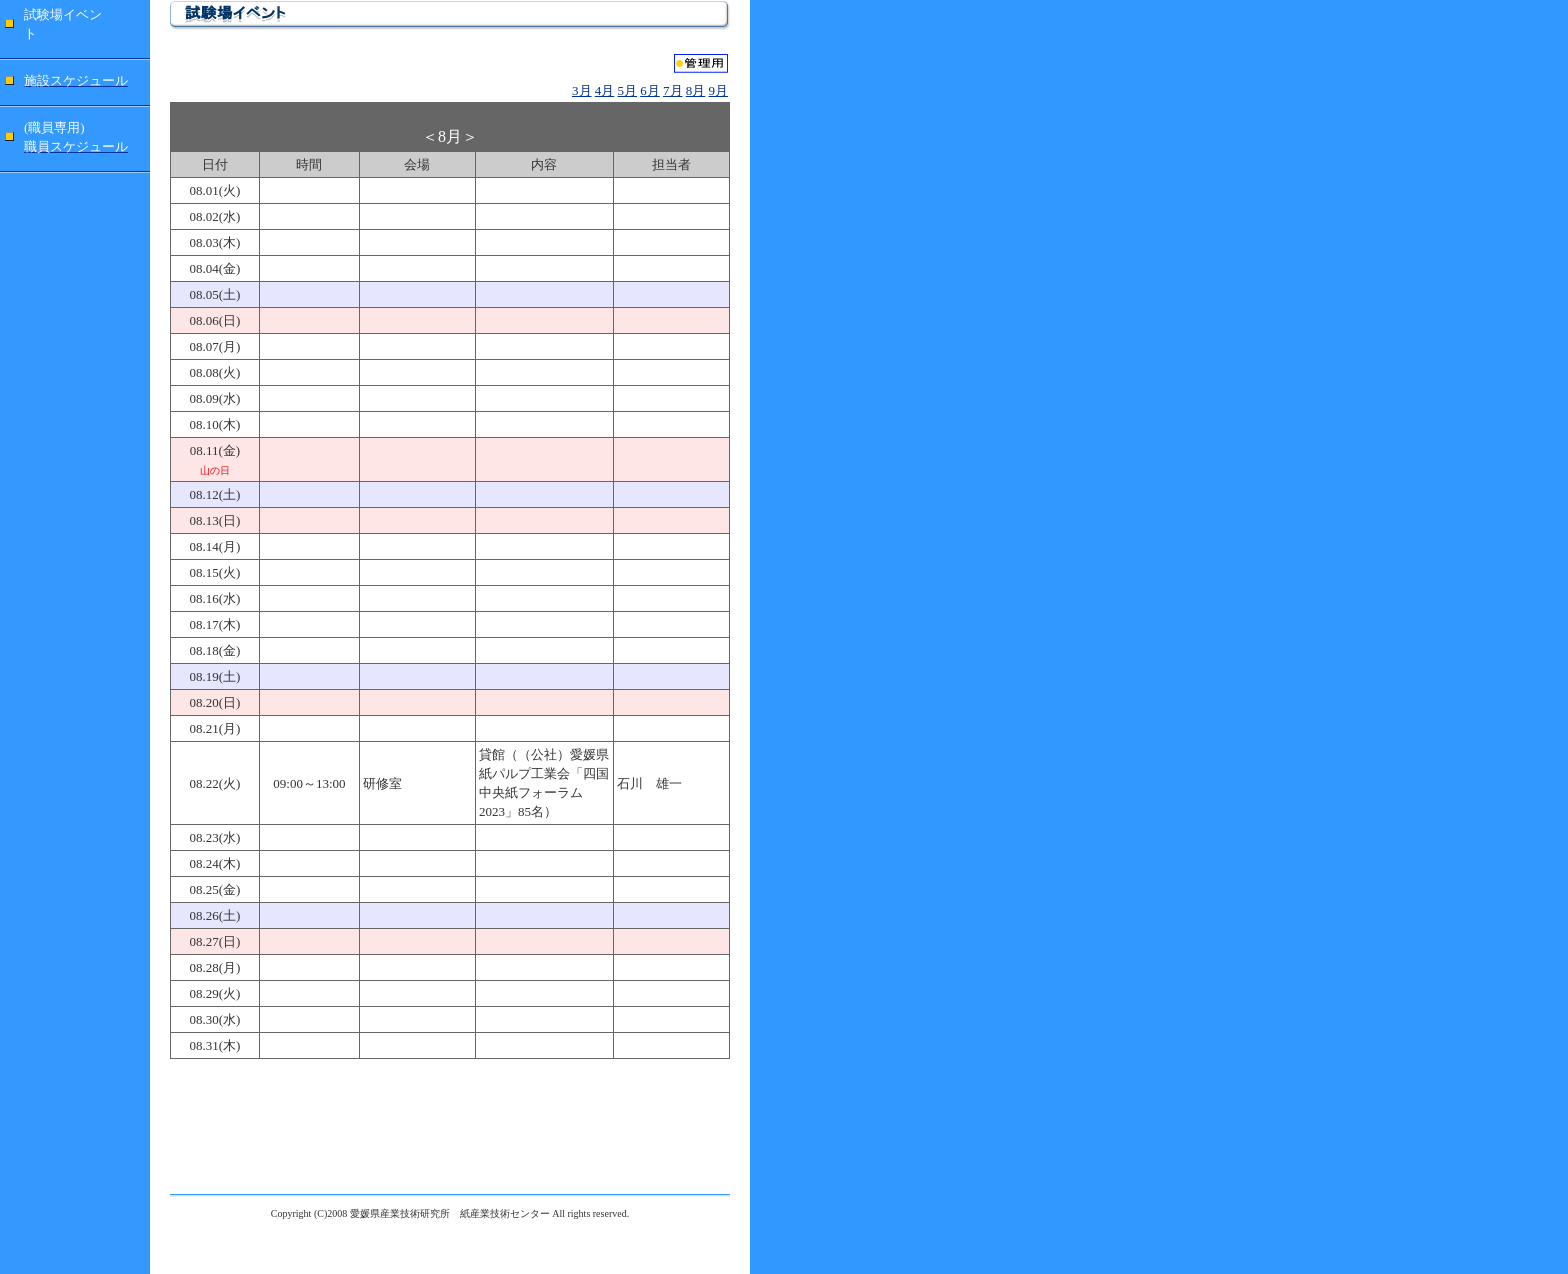  I want to click on 3月, so click(582, 90).